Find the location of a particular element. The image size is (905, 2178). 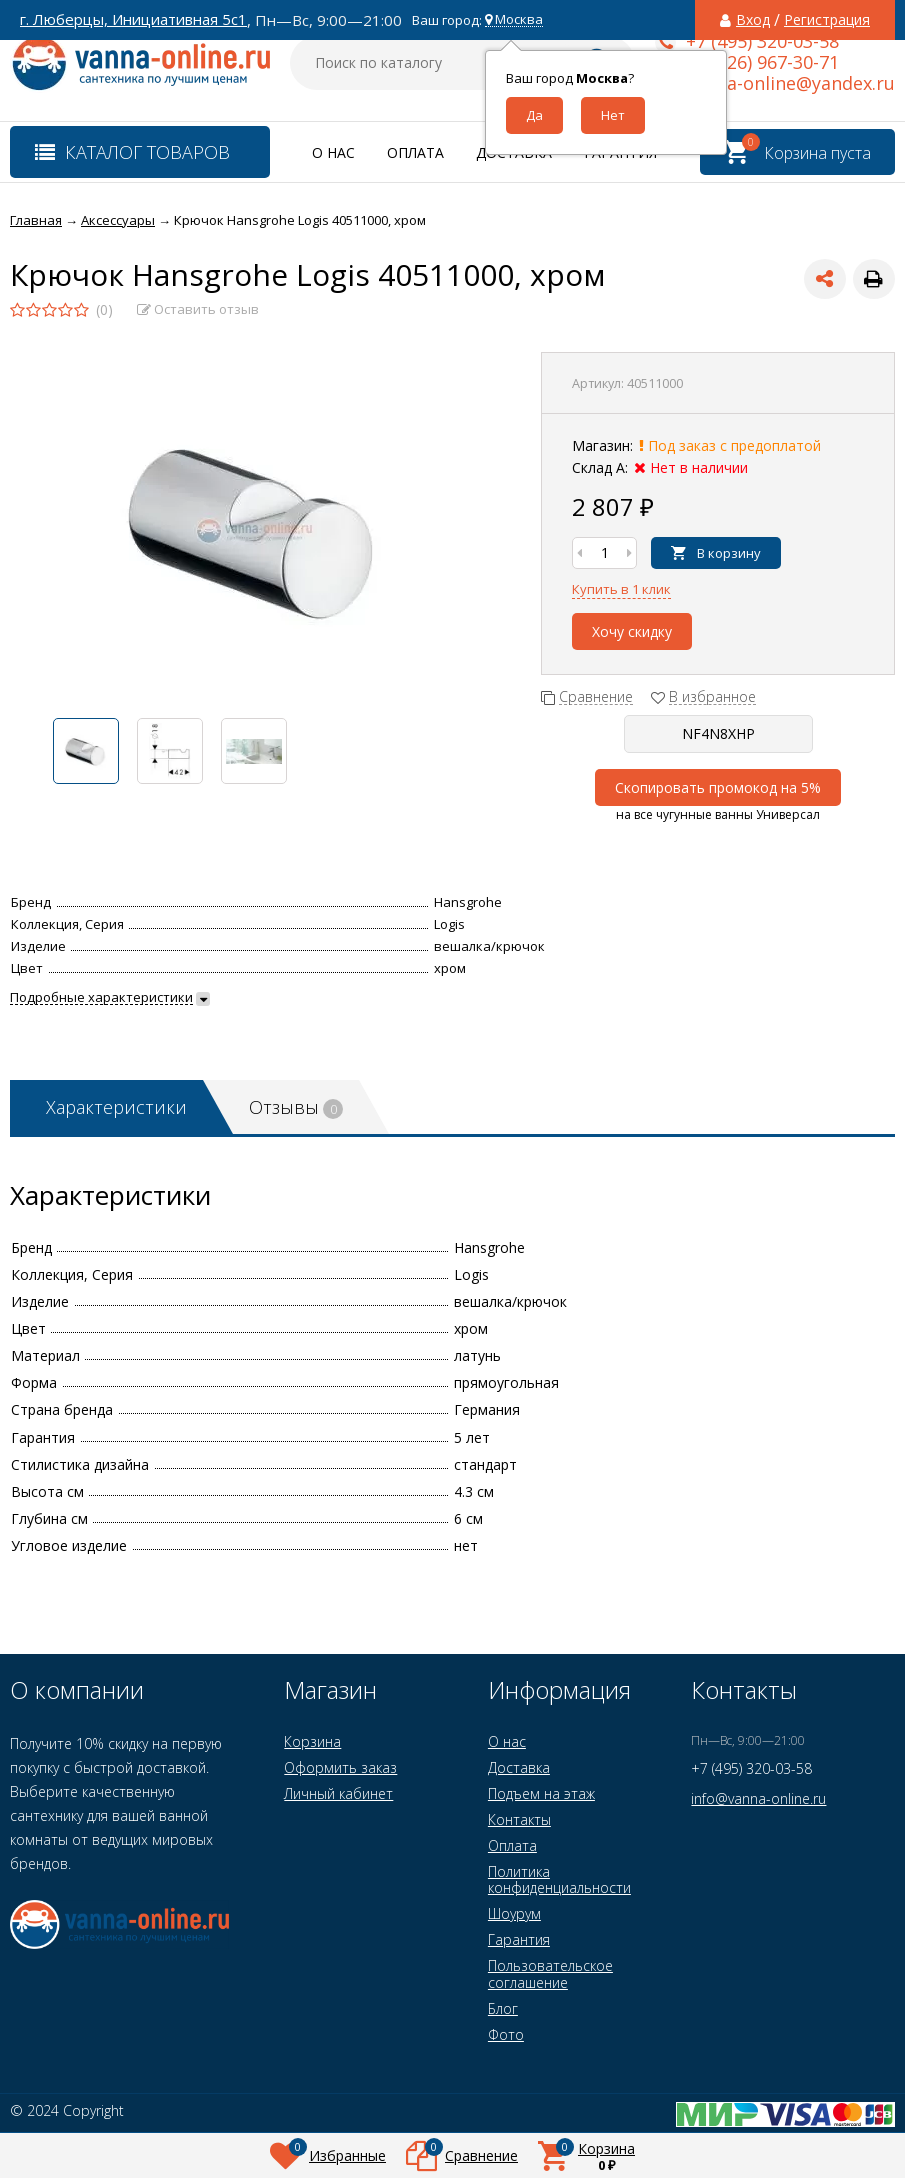

Личный кабинет is located at coordinates (338, 1793).